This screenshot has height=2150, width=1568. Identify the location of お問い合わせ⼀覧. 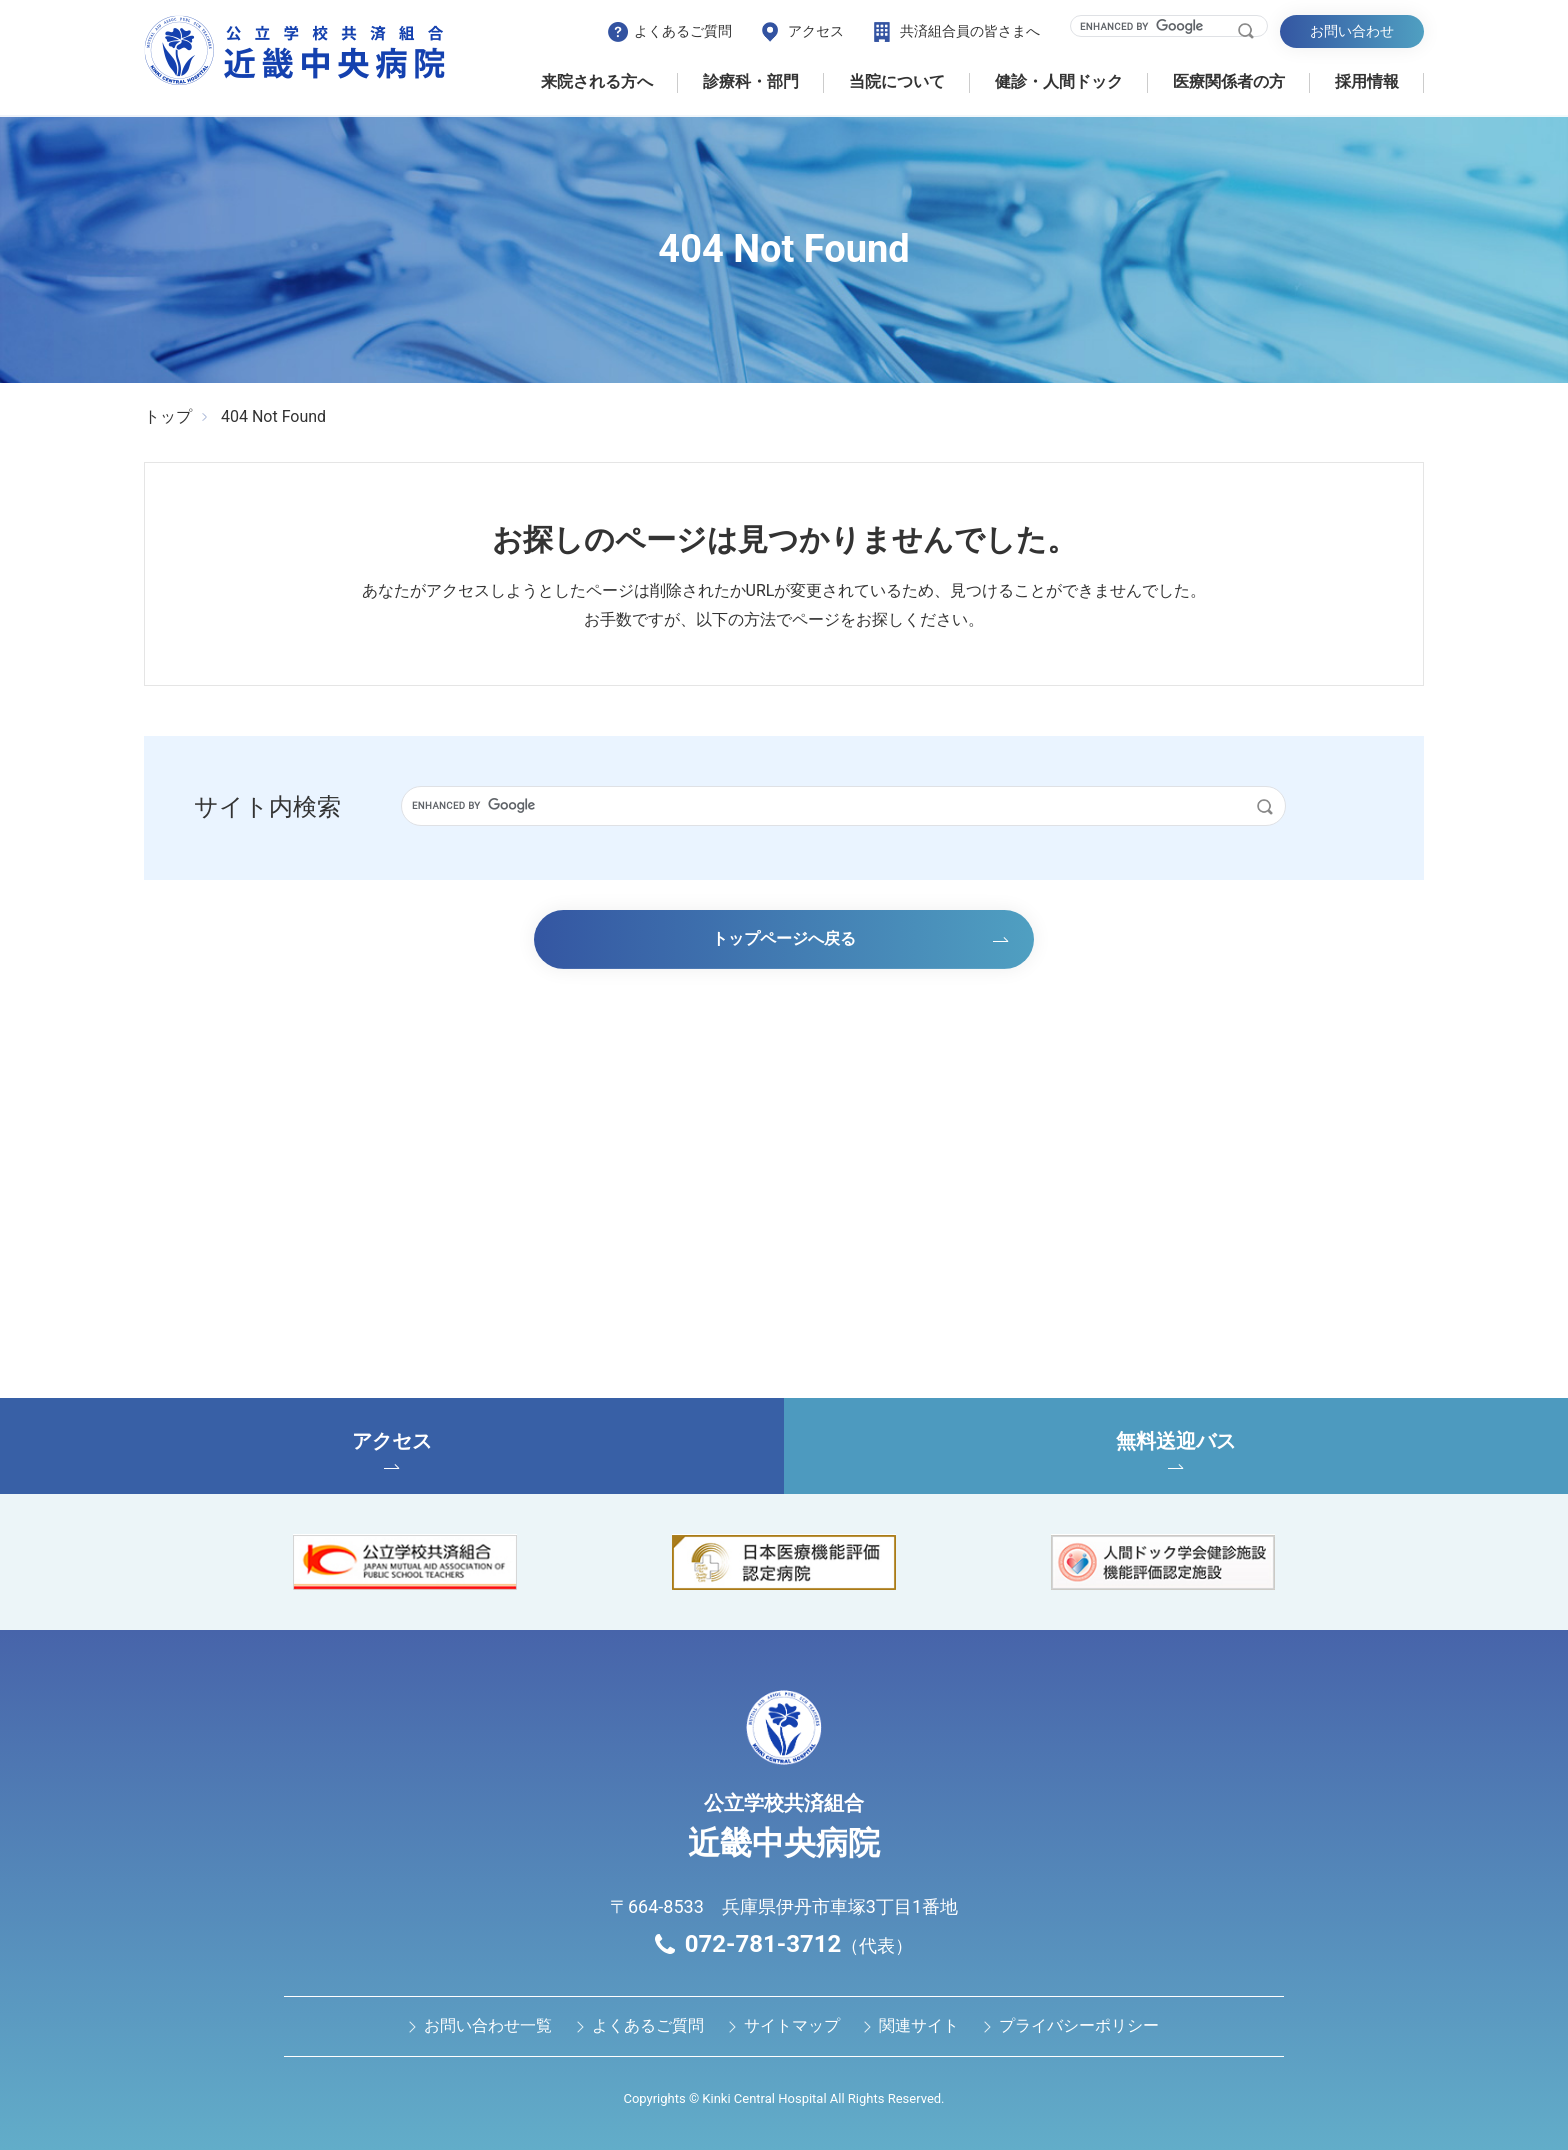
(488, 2025).